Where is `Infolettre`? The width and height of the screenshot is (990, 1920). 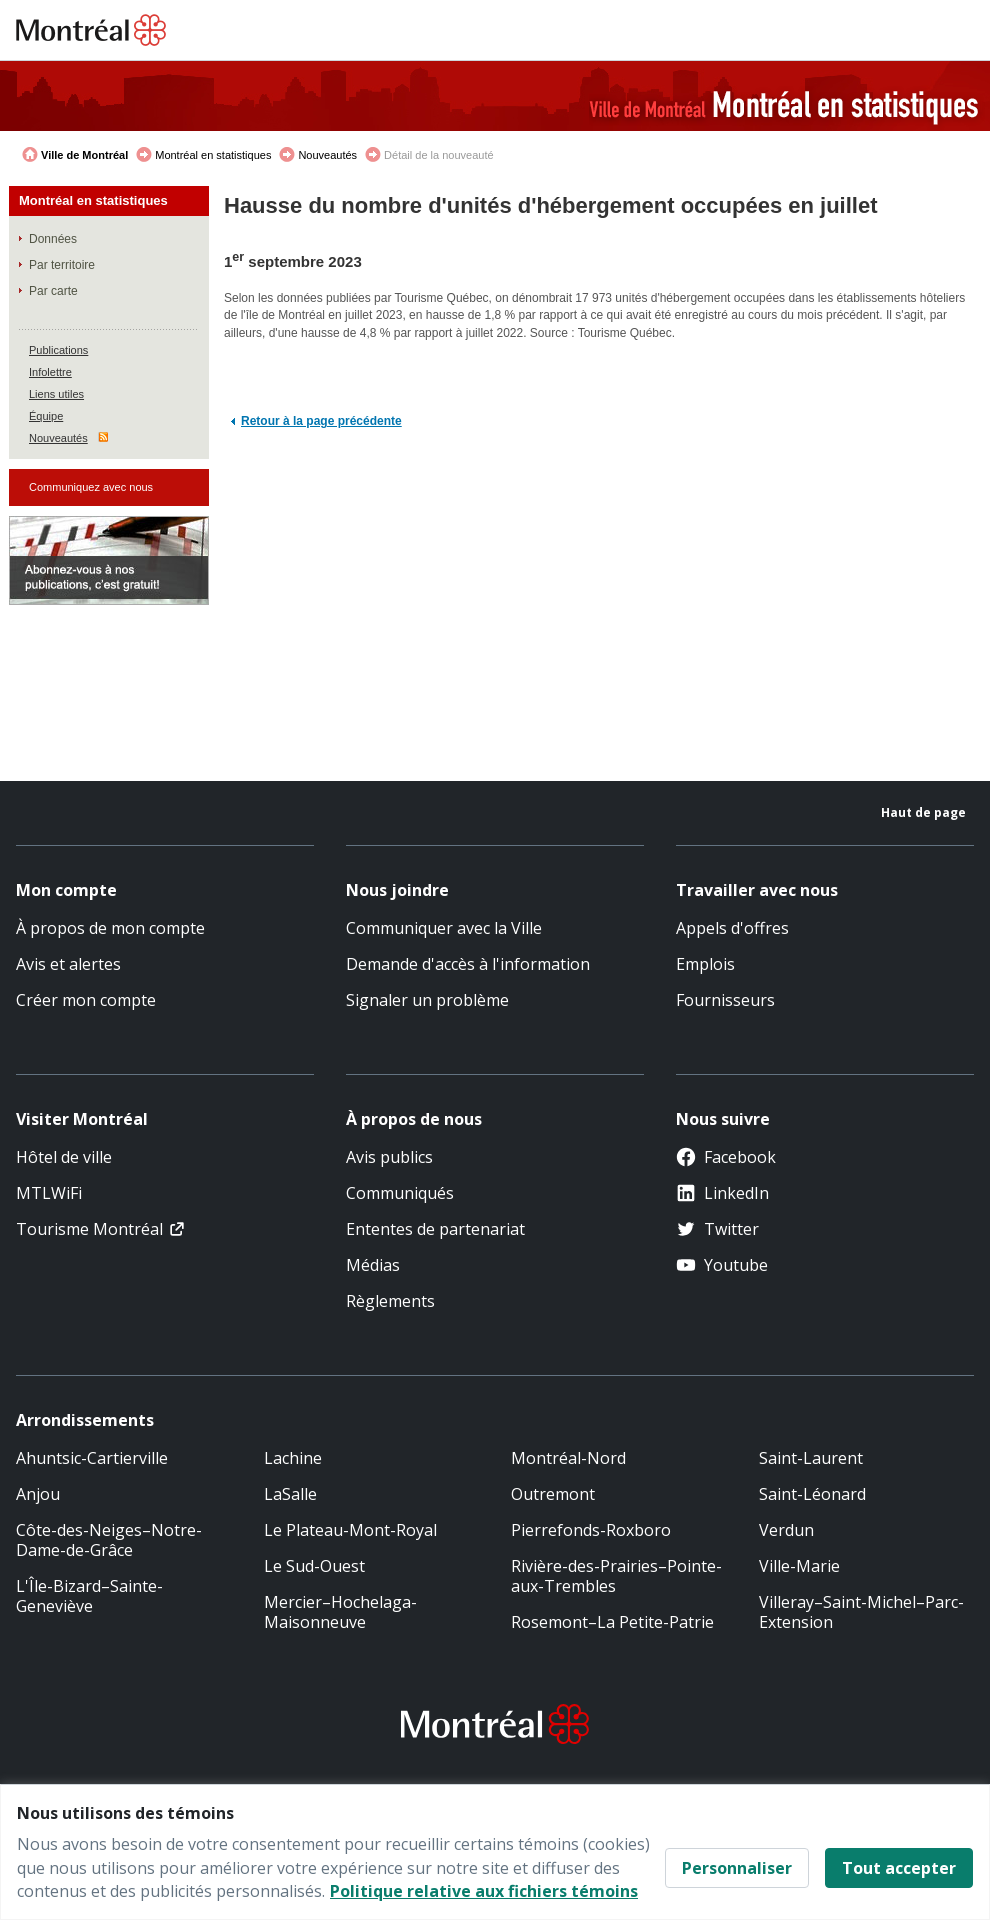
Infolettre is located at coordinates (50, 372).